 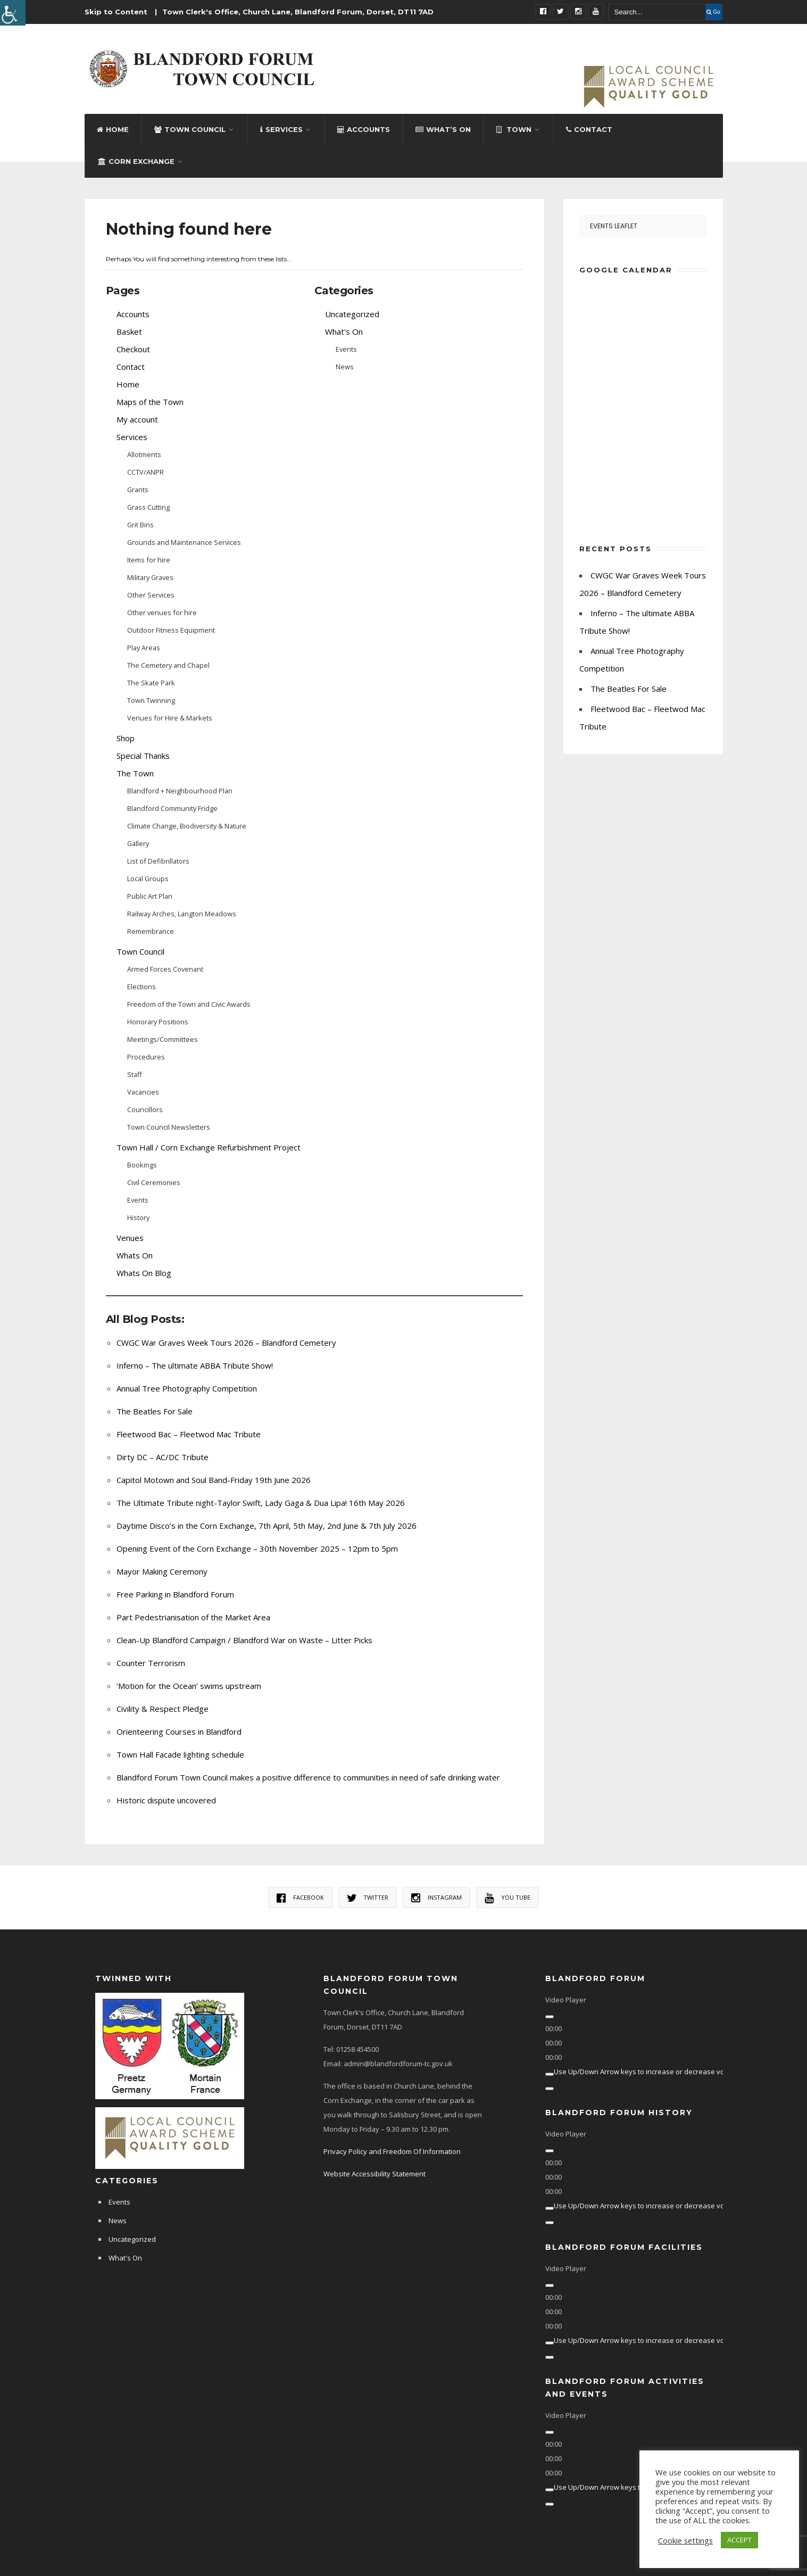 What do you see at coordinates (148, 507) in the screenshot?
I see `Grass Cutting` at bounding box center [148, 507].